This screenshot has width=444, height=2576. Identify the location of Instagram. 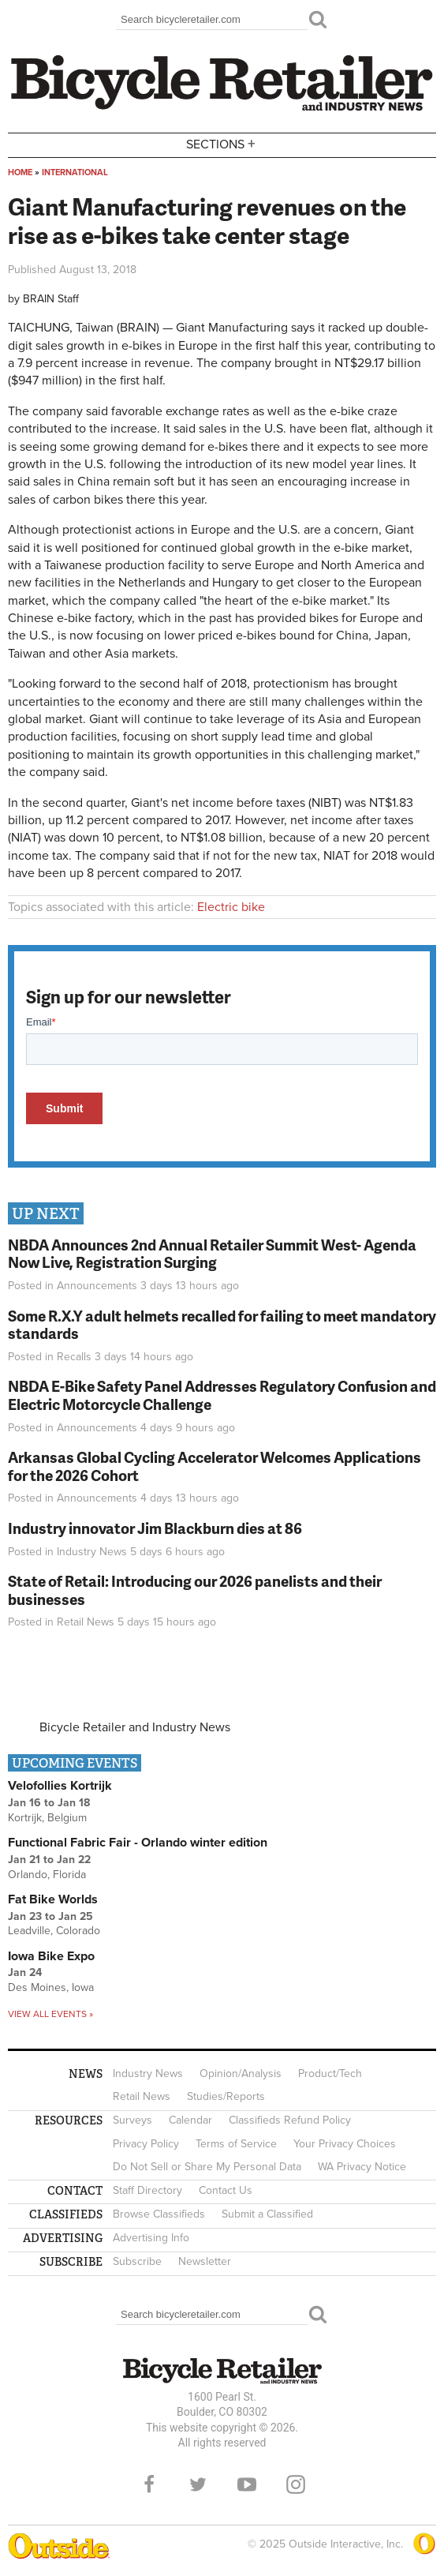
(295, 2484).